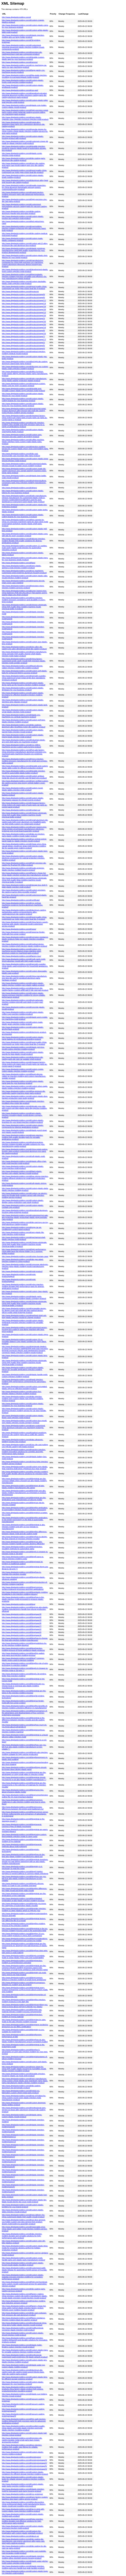 This screenshot has width=126, height=2576. I want to click on http://www.dtgplasticmolding.com/af/custom-plastic-cups-with-lids-for-every-occasion-product/, so click(25, 535).